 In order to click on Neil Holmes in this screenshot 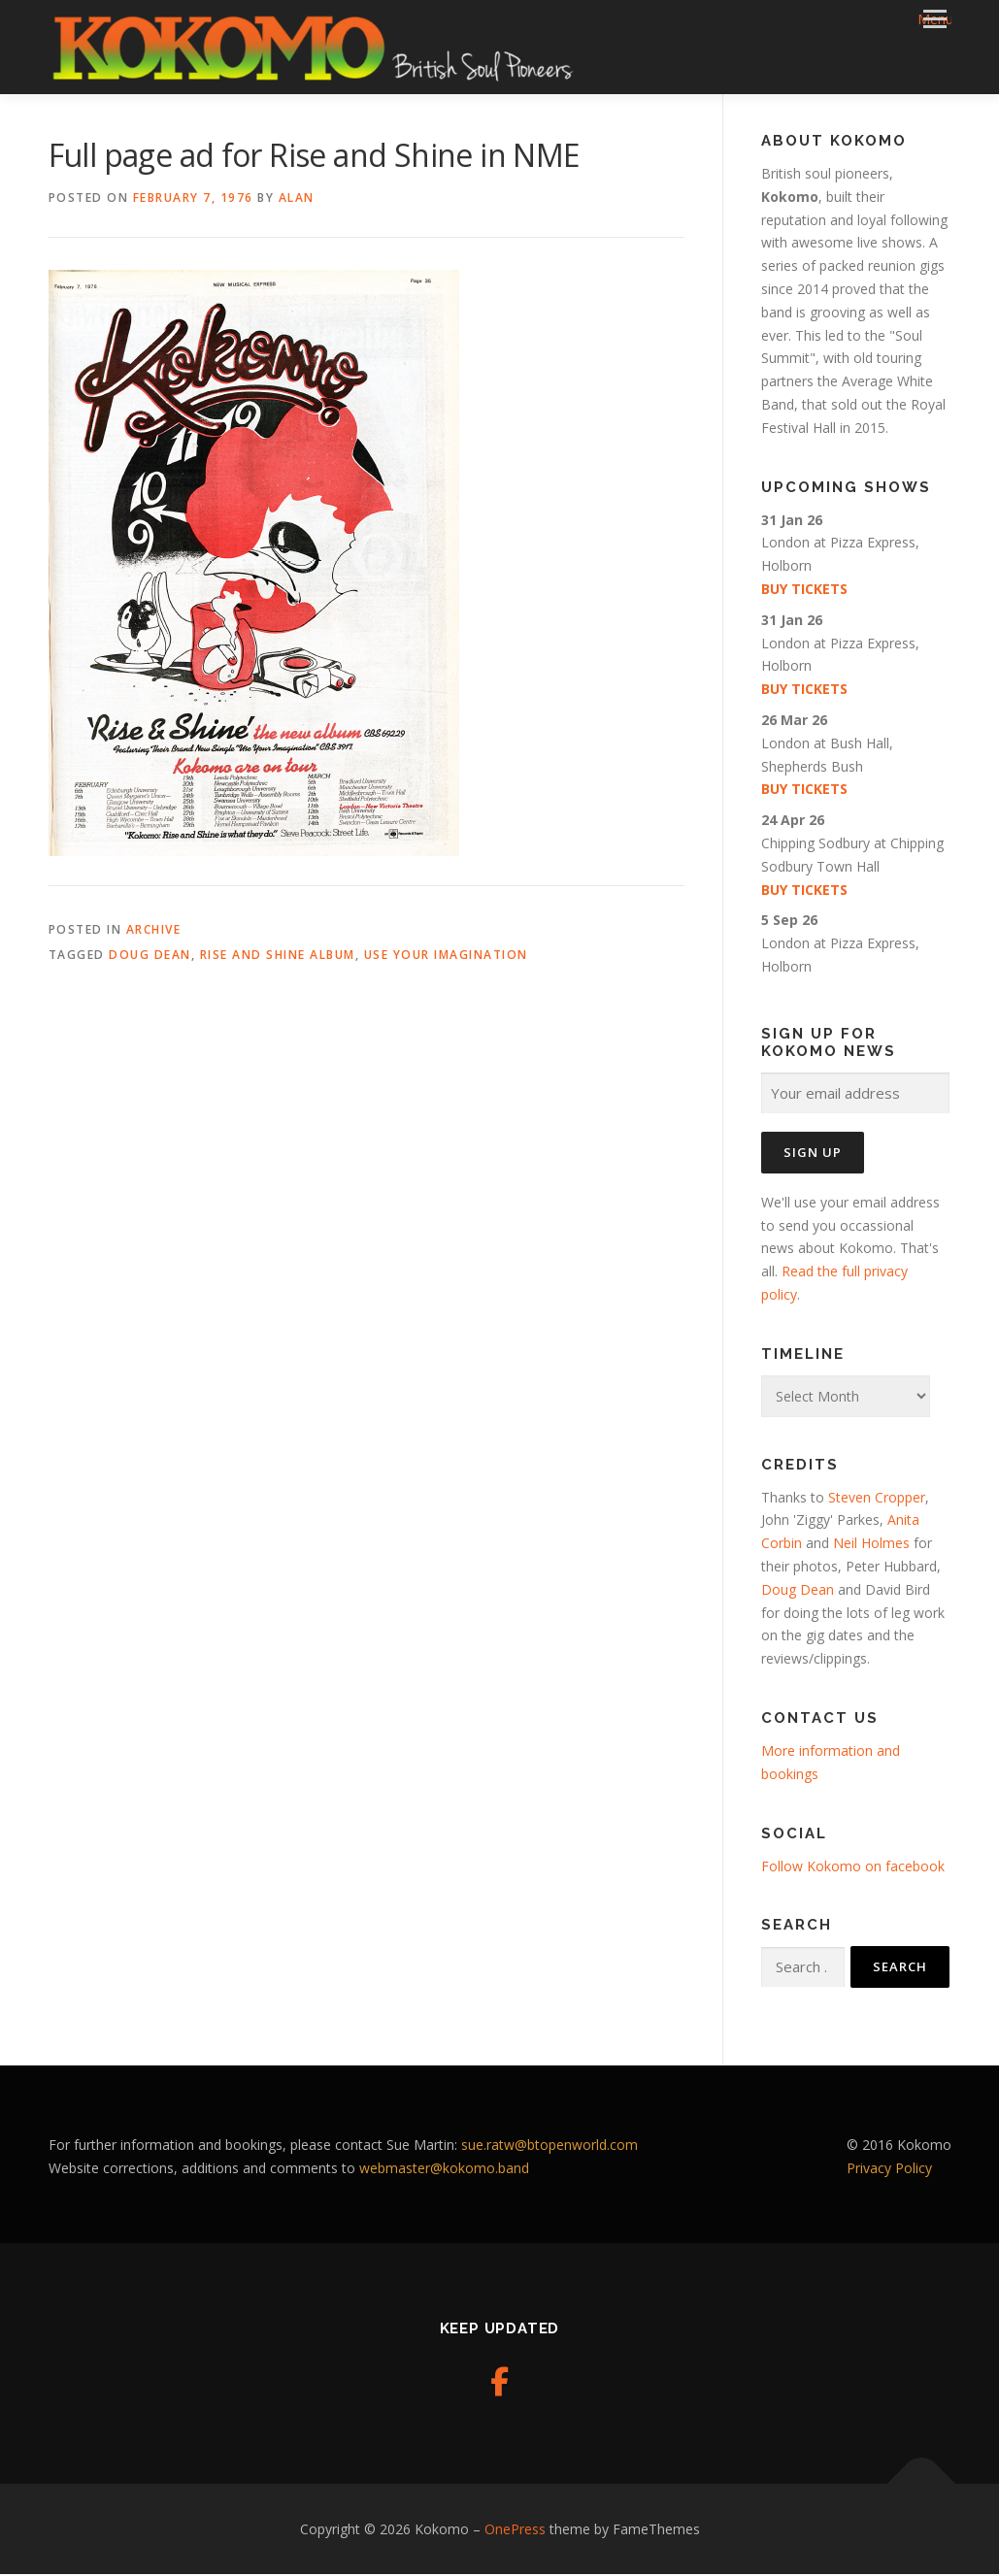, I will do `click(869, 1545)`.